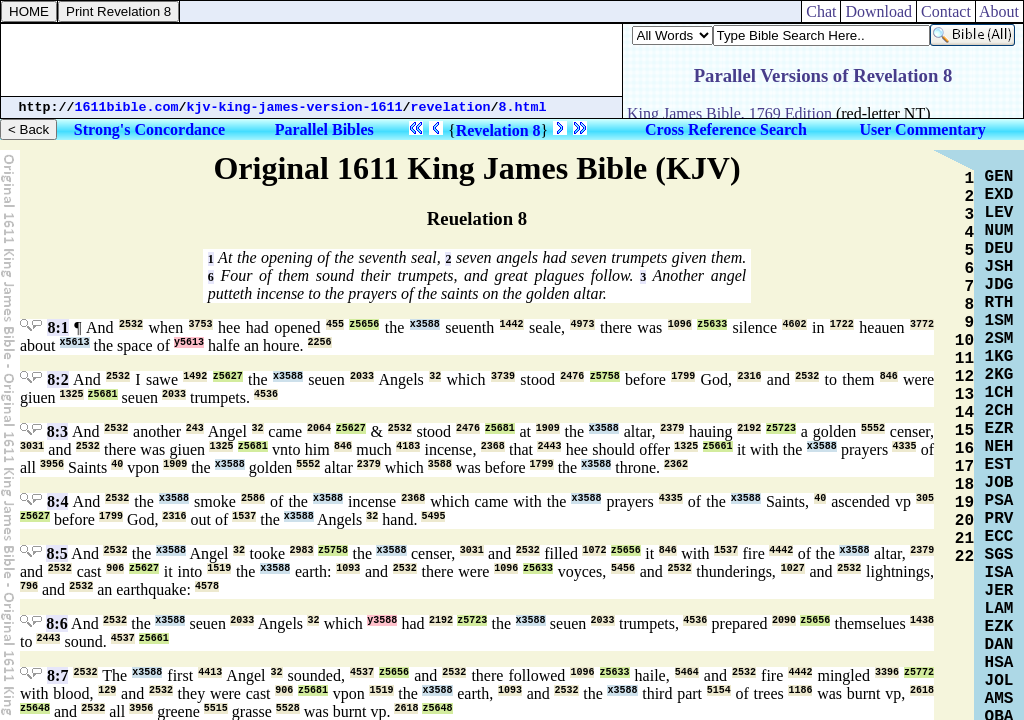 This screenshot has height=720, width=1024. I want to click on revelation, so click(451, 107).